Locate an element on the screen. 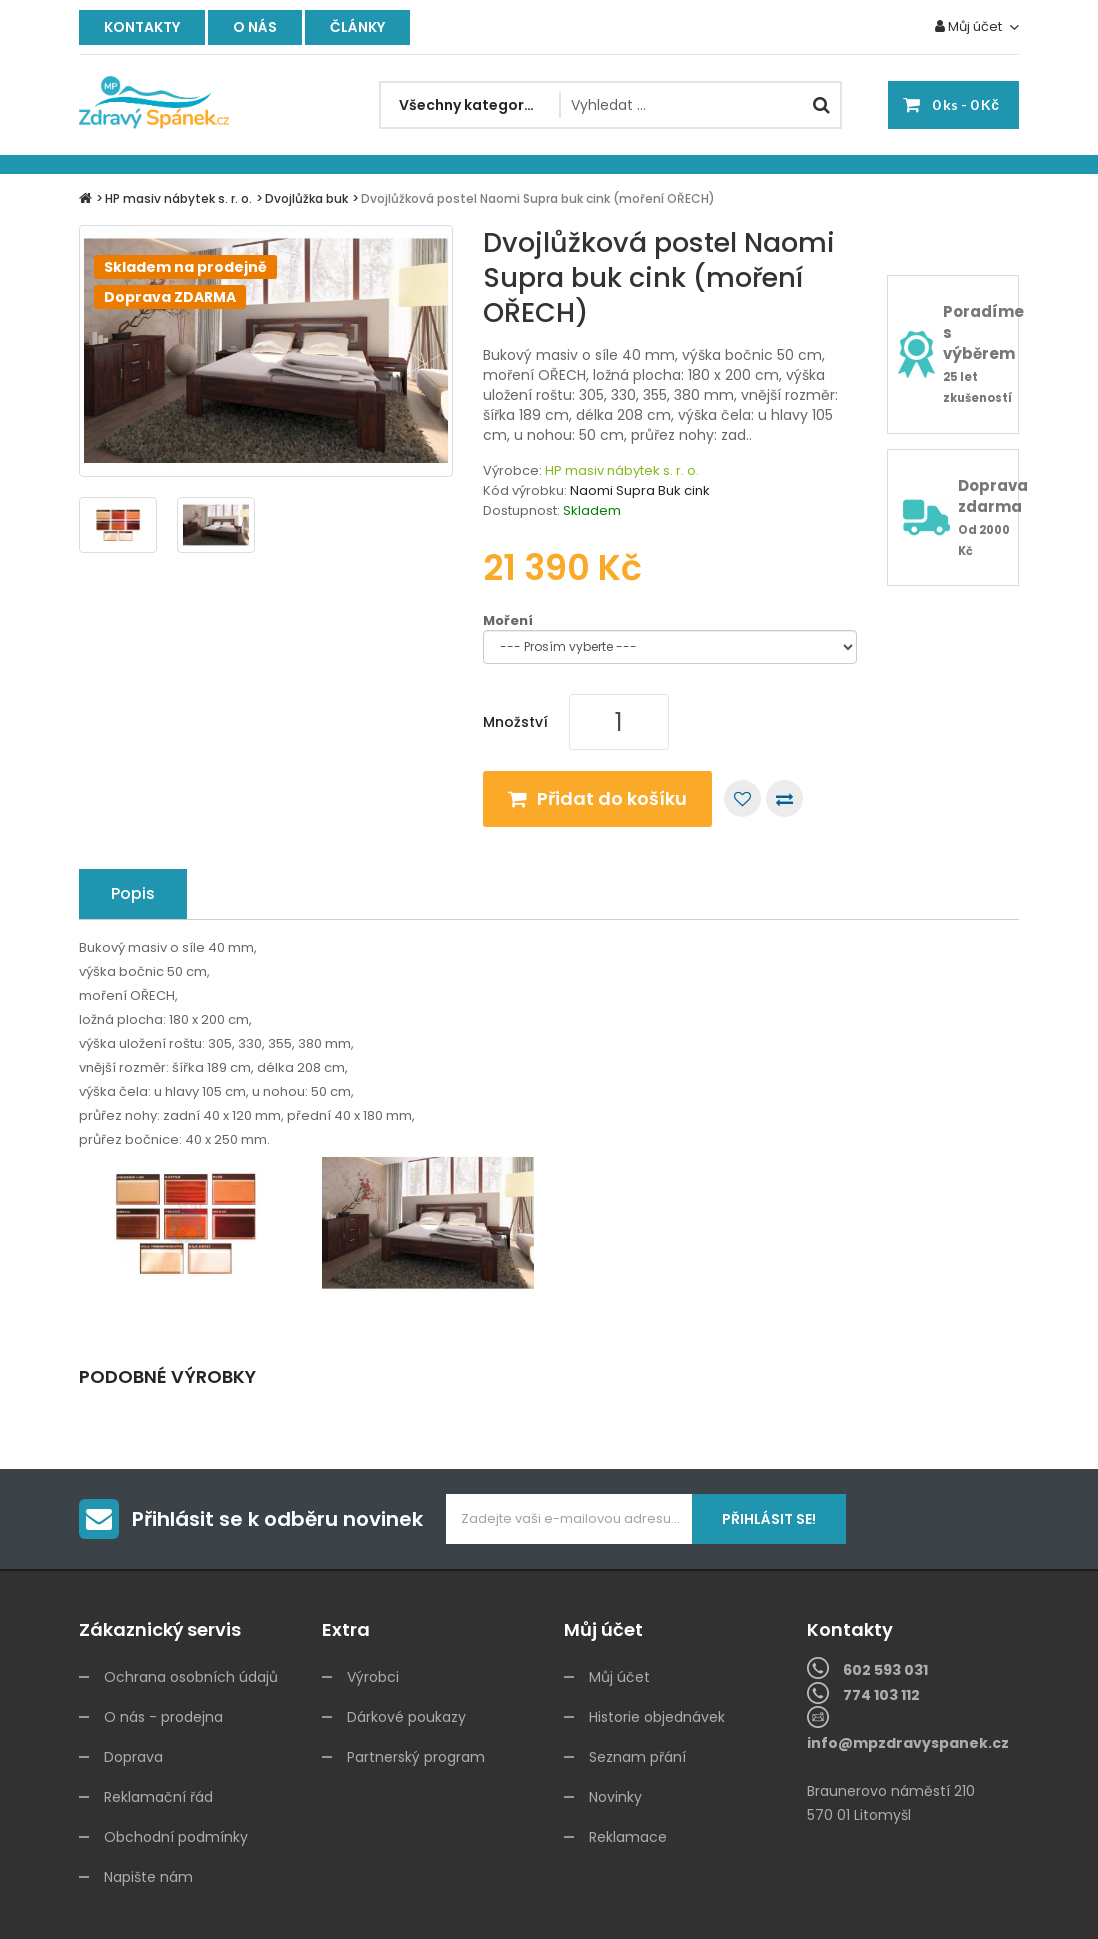 This screenshot has width=1098, height=1939. HP masiv nábytek s. r. o. is located at coordinates (178, 198).